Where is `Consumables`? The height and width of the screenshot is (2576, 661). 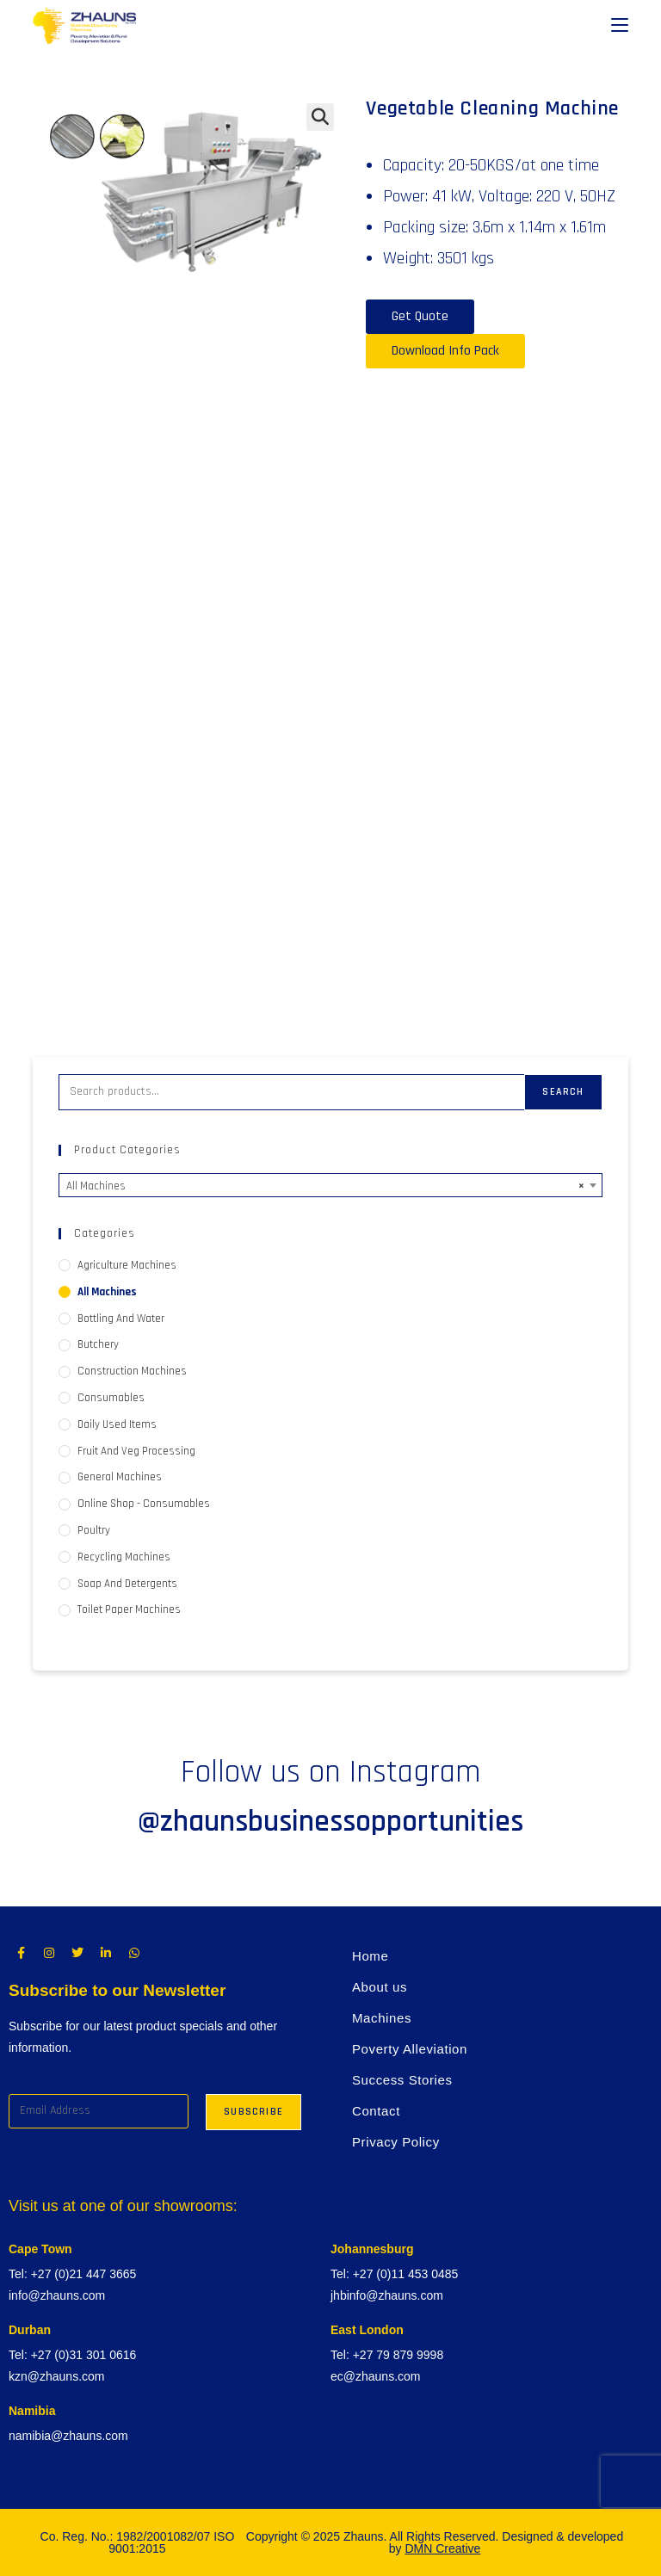
Consumables is located at coordinates (111, 1398).